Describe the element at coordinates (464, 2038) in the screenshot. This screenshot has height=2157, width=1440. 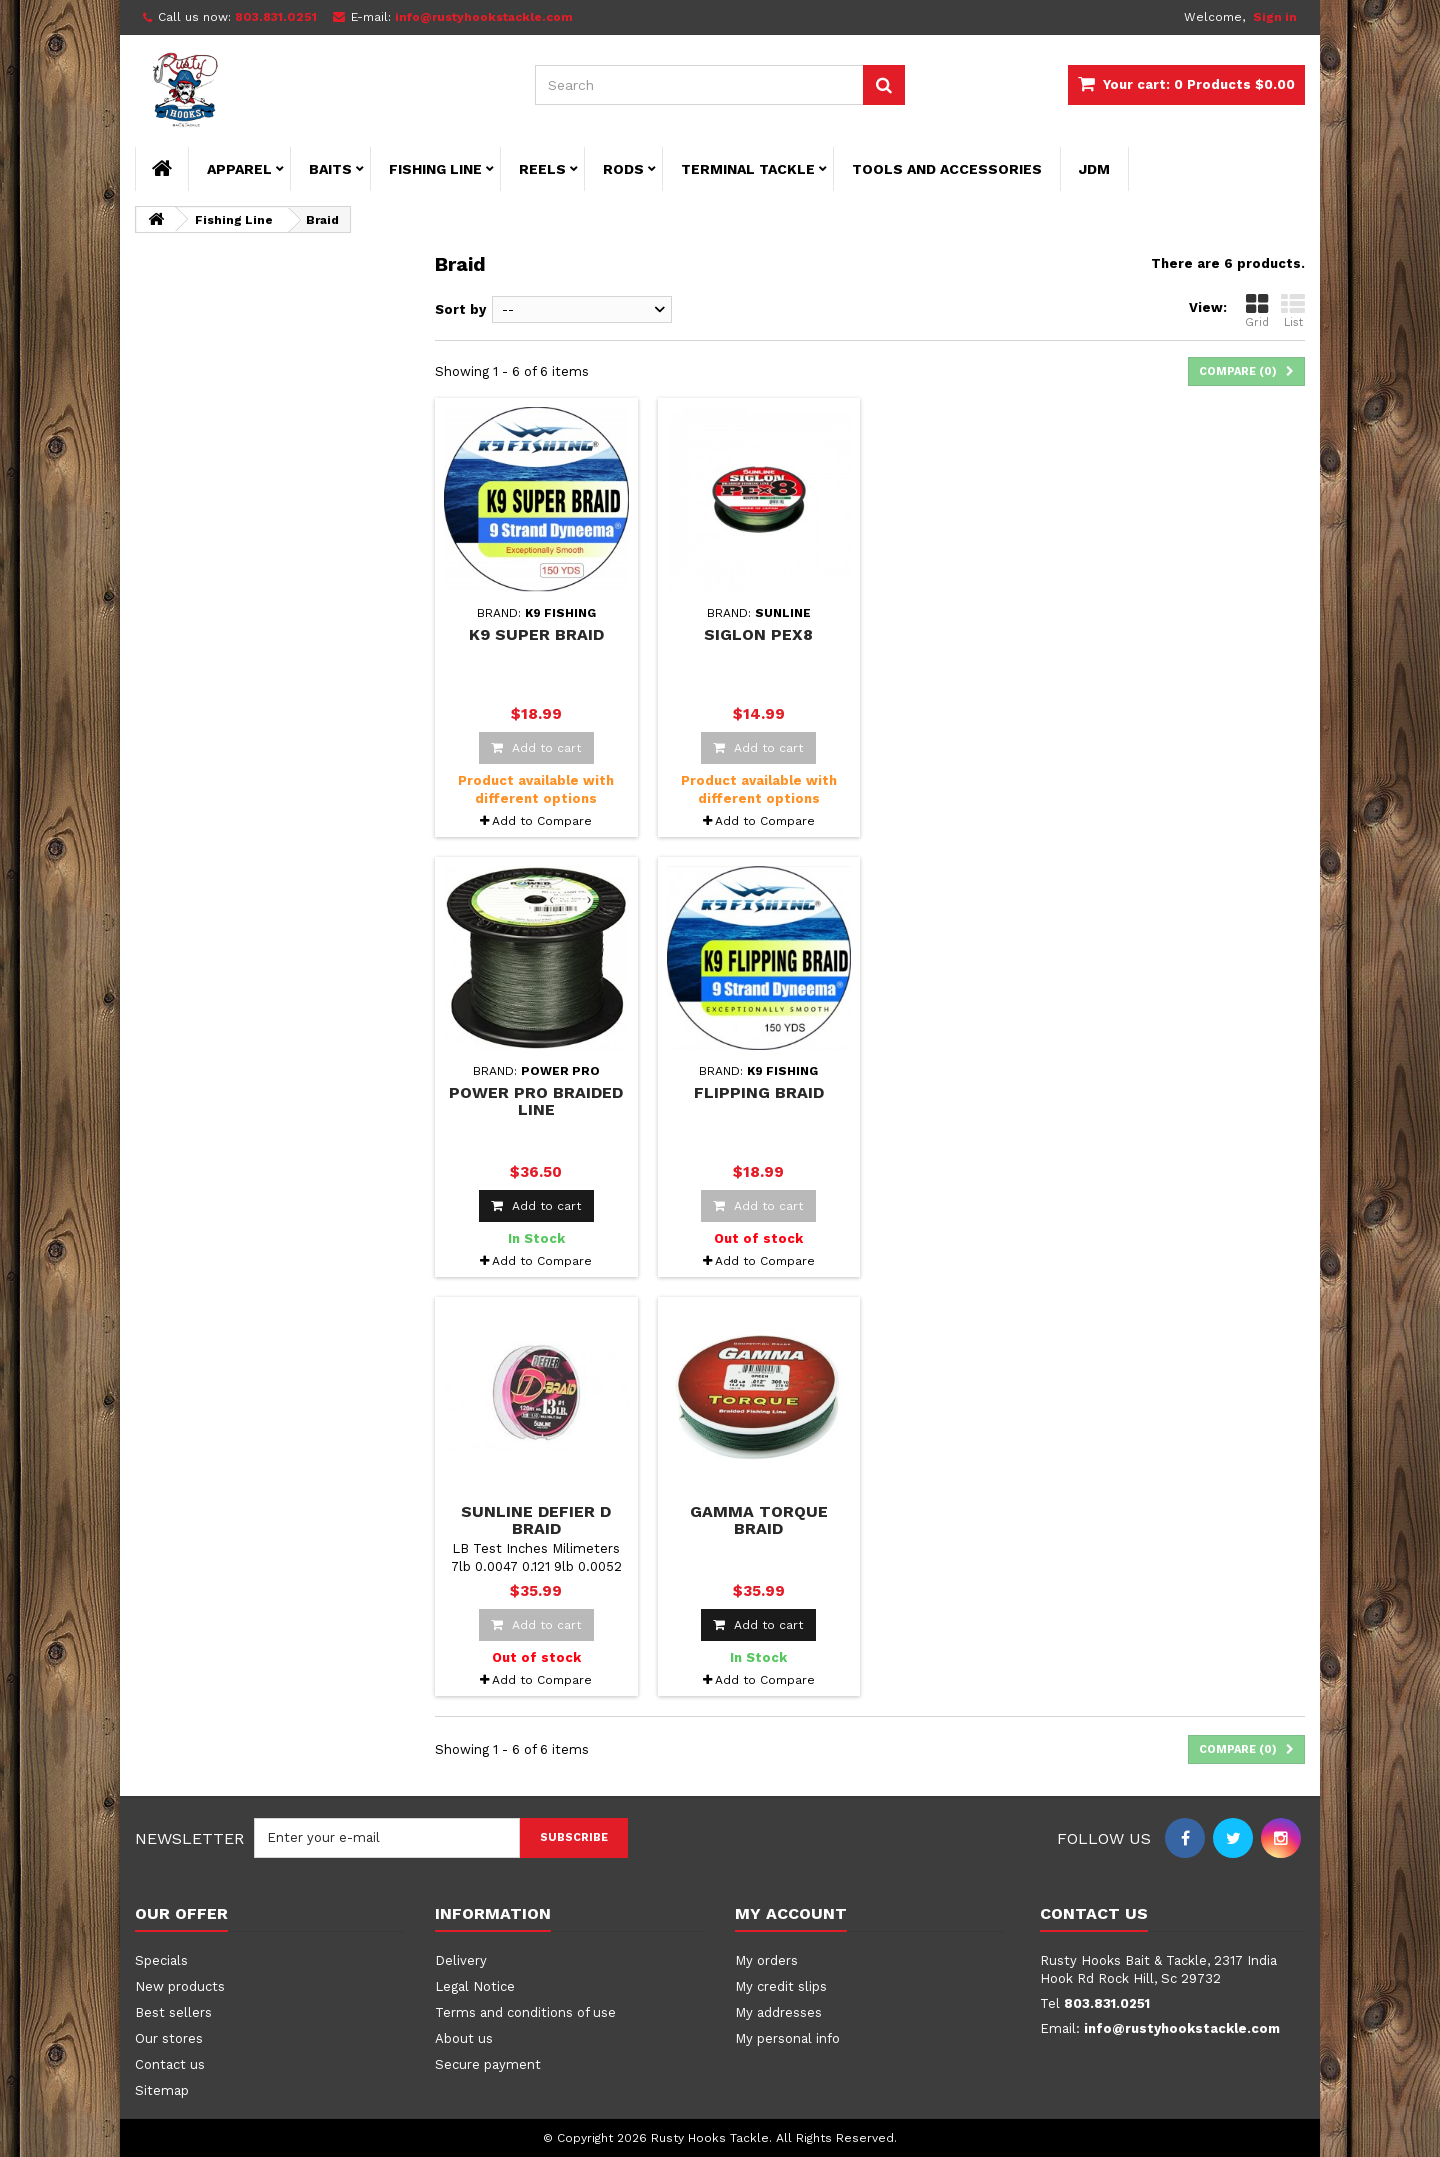
I see `About us` at that location.